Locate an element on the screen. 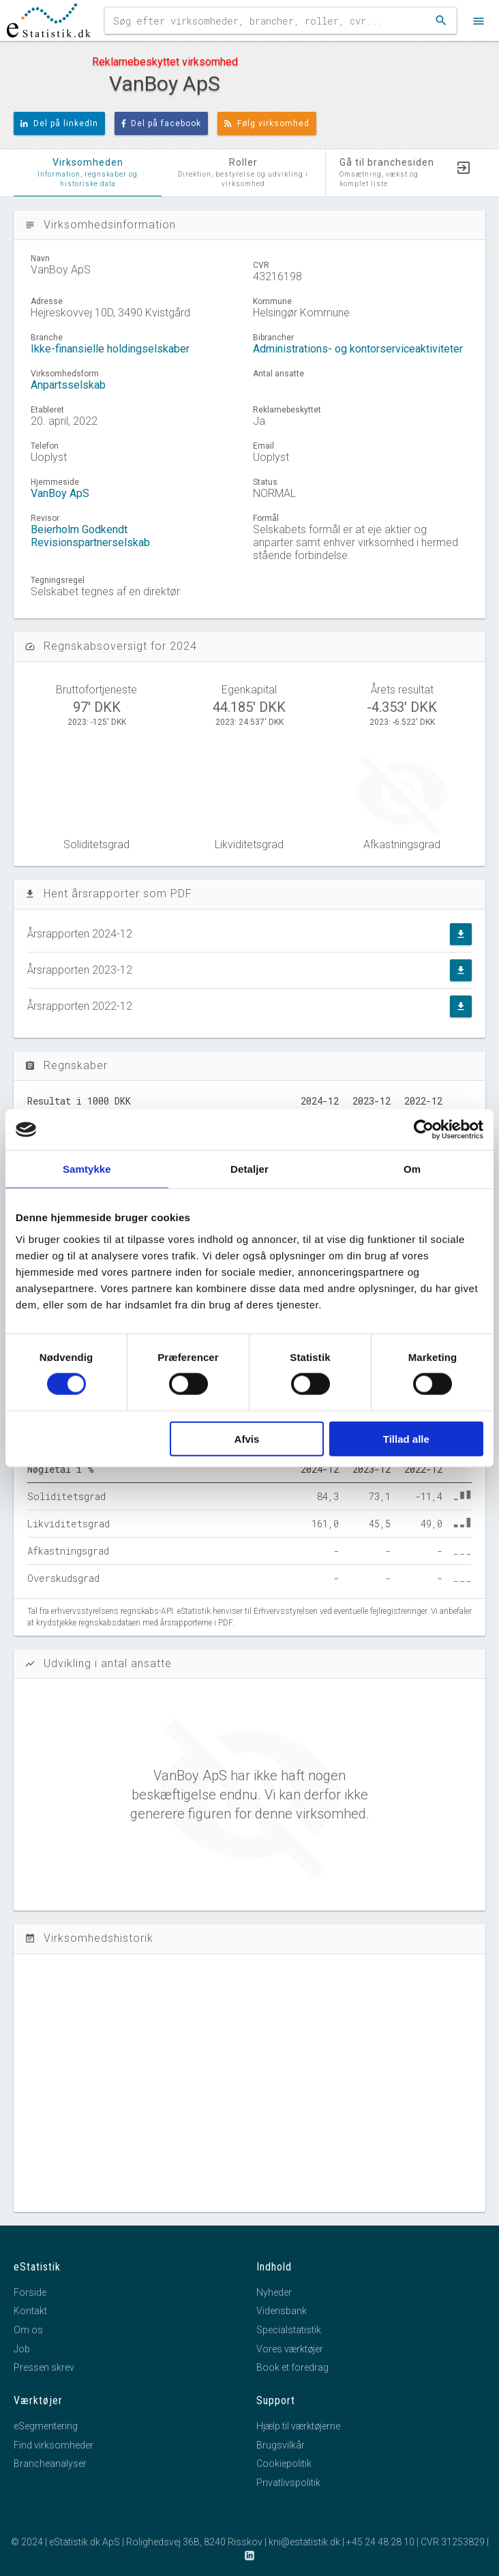  Find virksomheder is located at coordinates (53, 2445).